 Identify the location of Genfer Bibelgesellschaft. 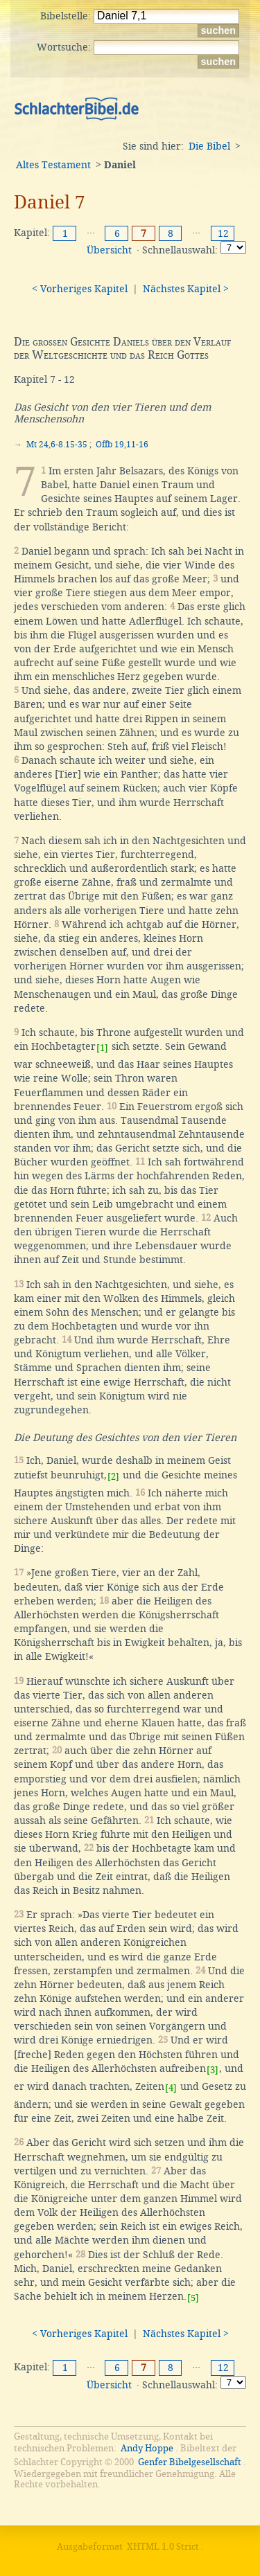
(189, 2462).